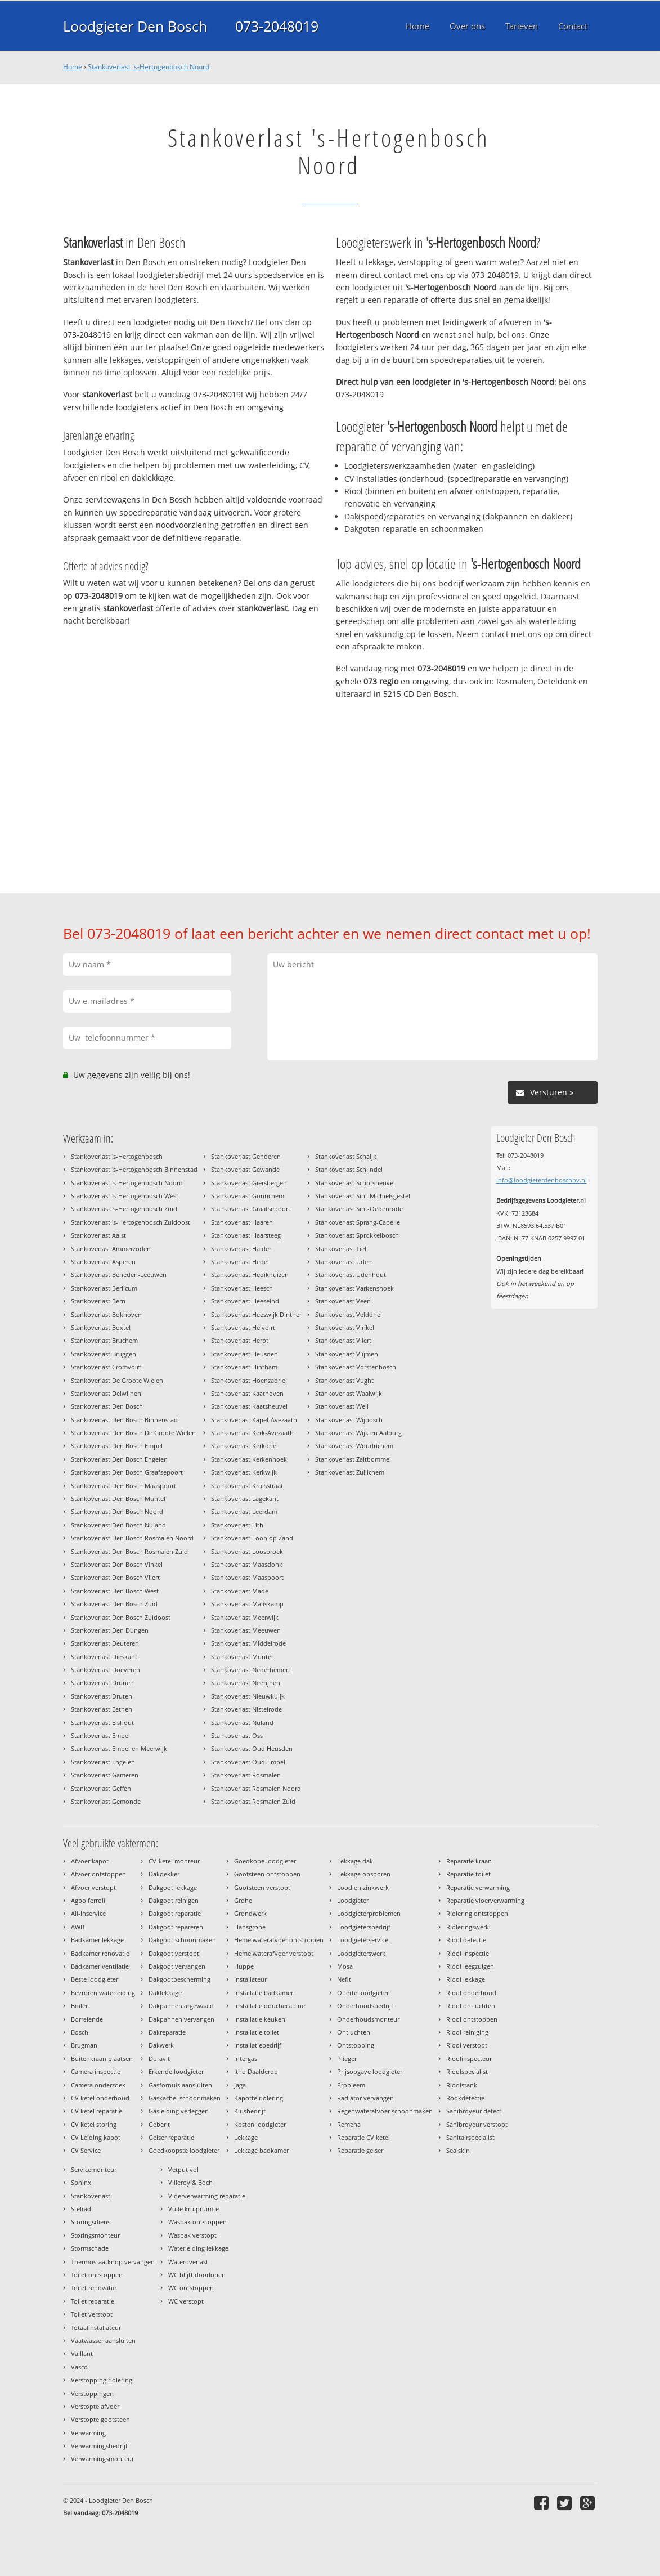  I want to click on Buitenkraan plaatsen, so click(102, 2058).